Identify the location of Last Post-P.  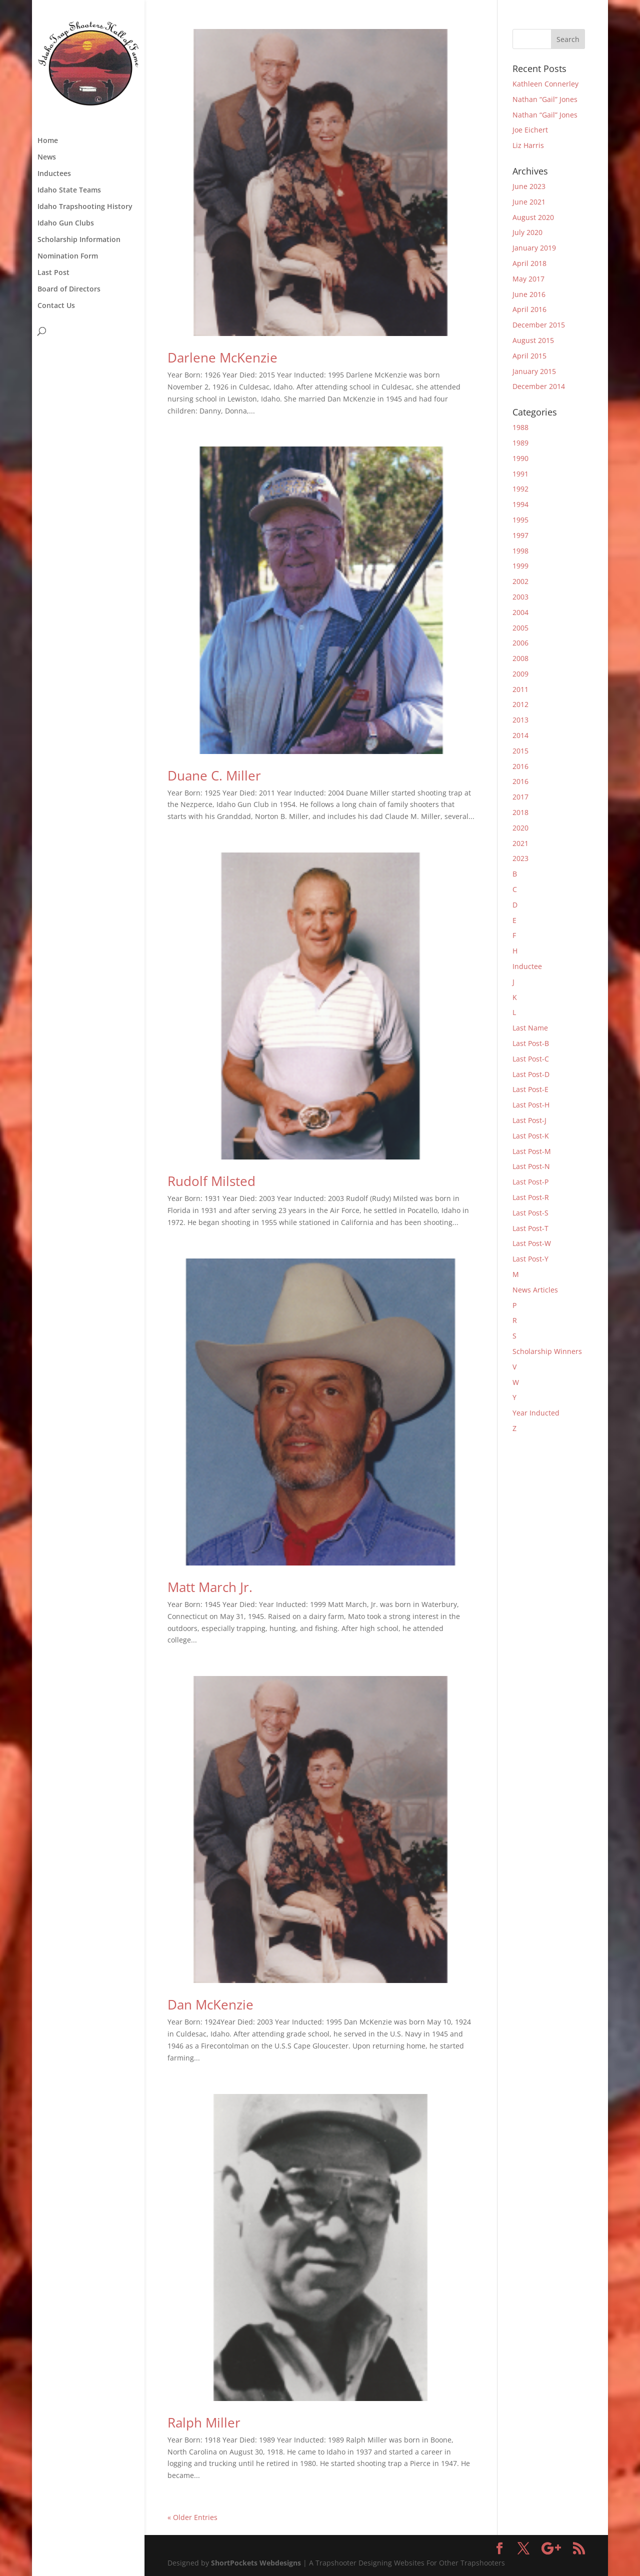
(530, 1181).